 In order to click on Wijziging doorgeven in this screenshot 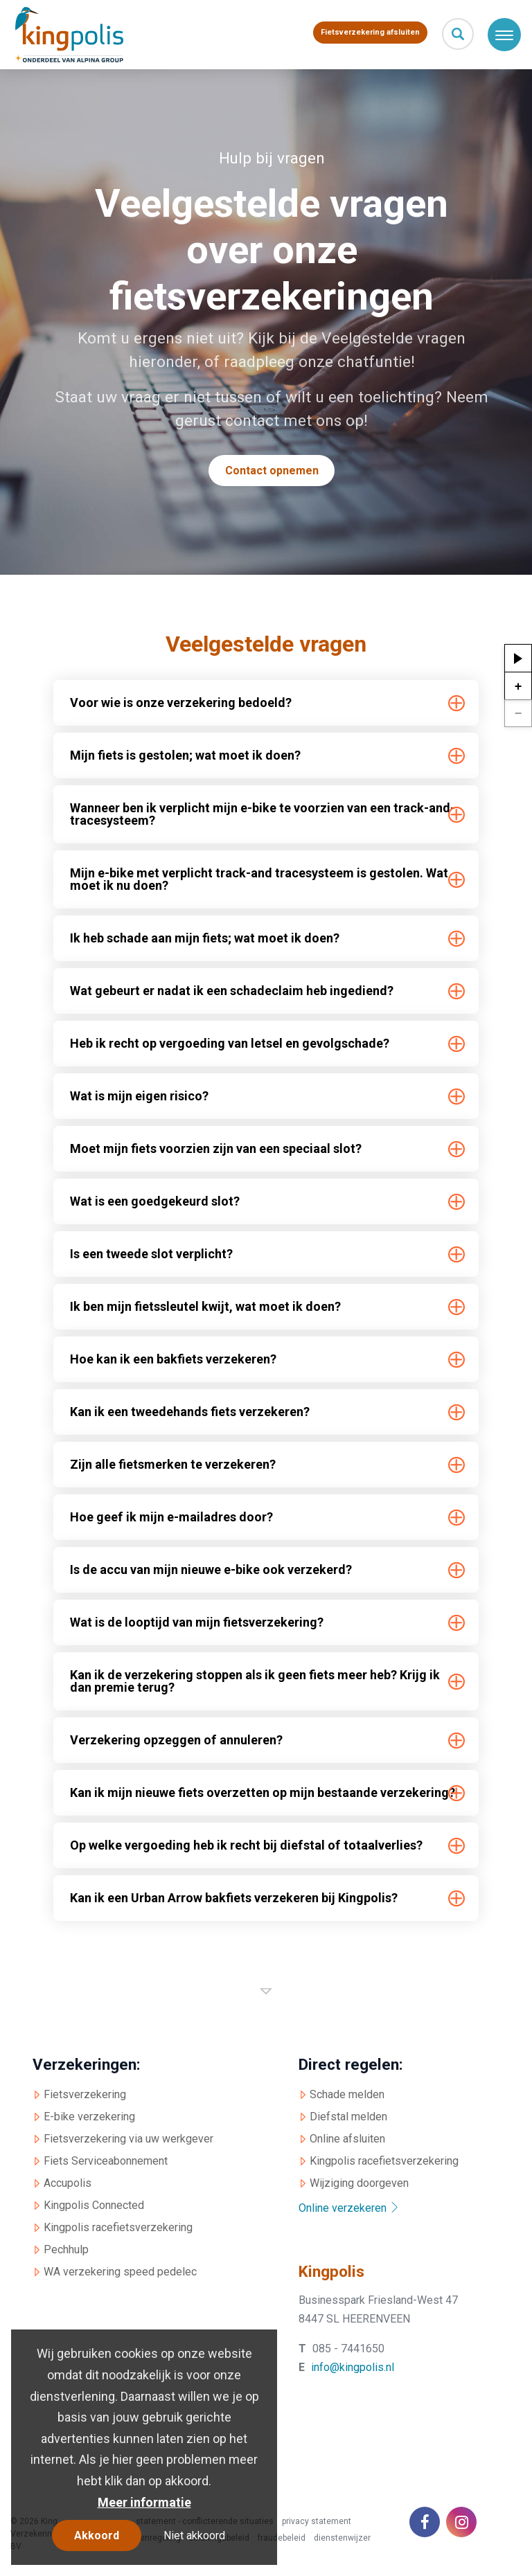, I will do `click(359, 2183)`.